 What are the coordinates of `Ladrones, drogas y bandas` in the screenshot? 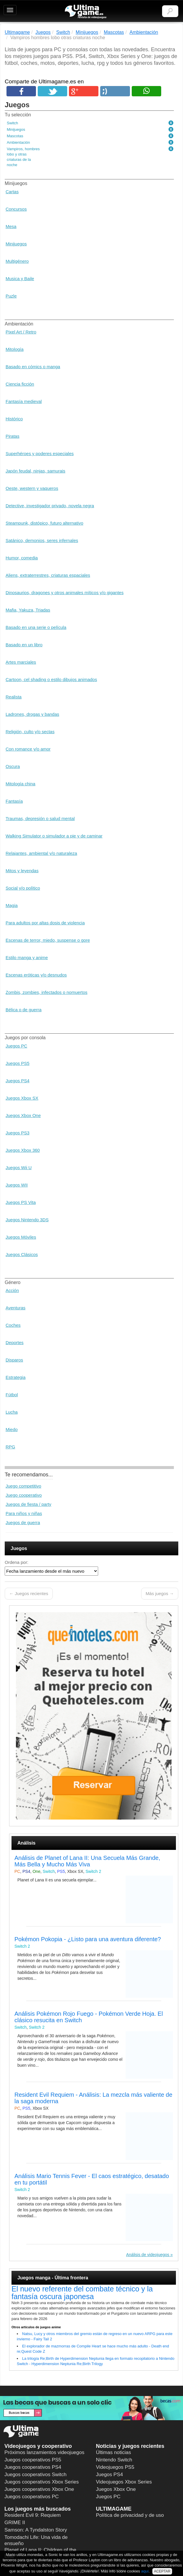 It's located at (32, 714).